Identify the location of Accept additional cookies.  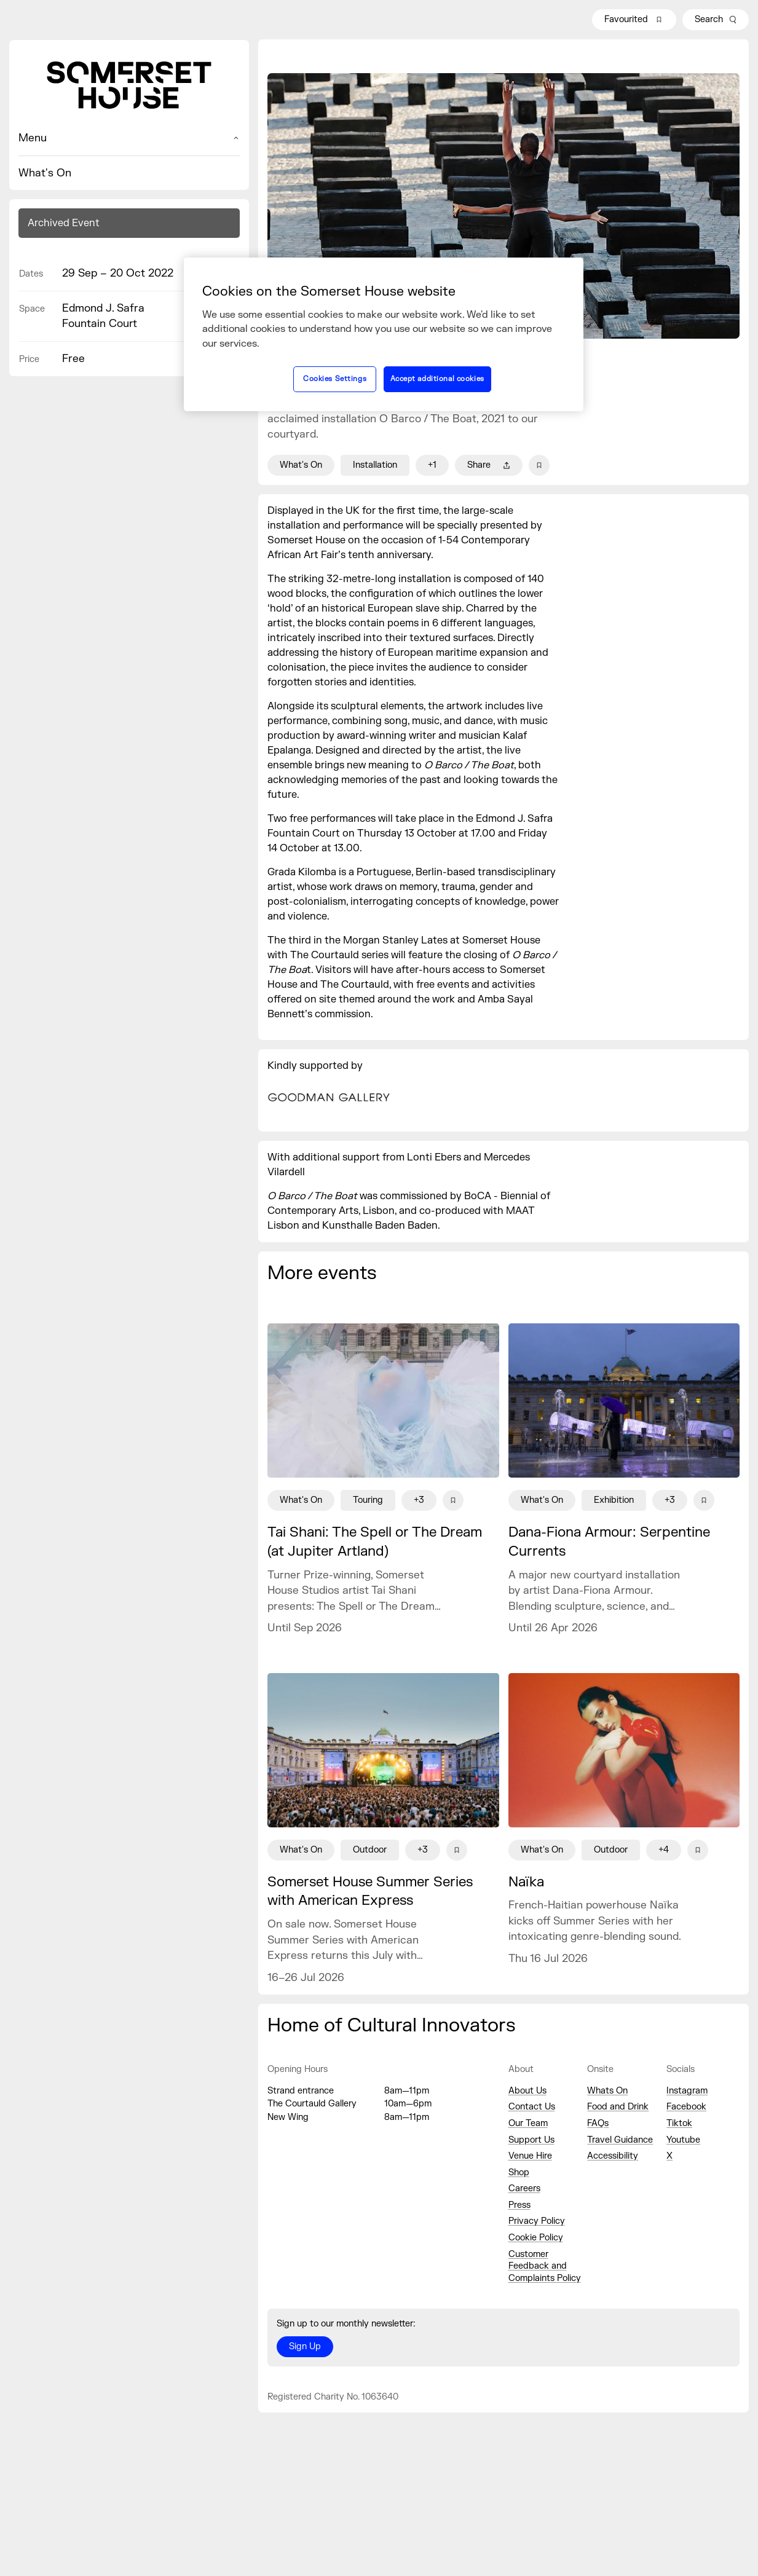
(437, 379).